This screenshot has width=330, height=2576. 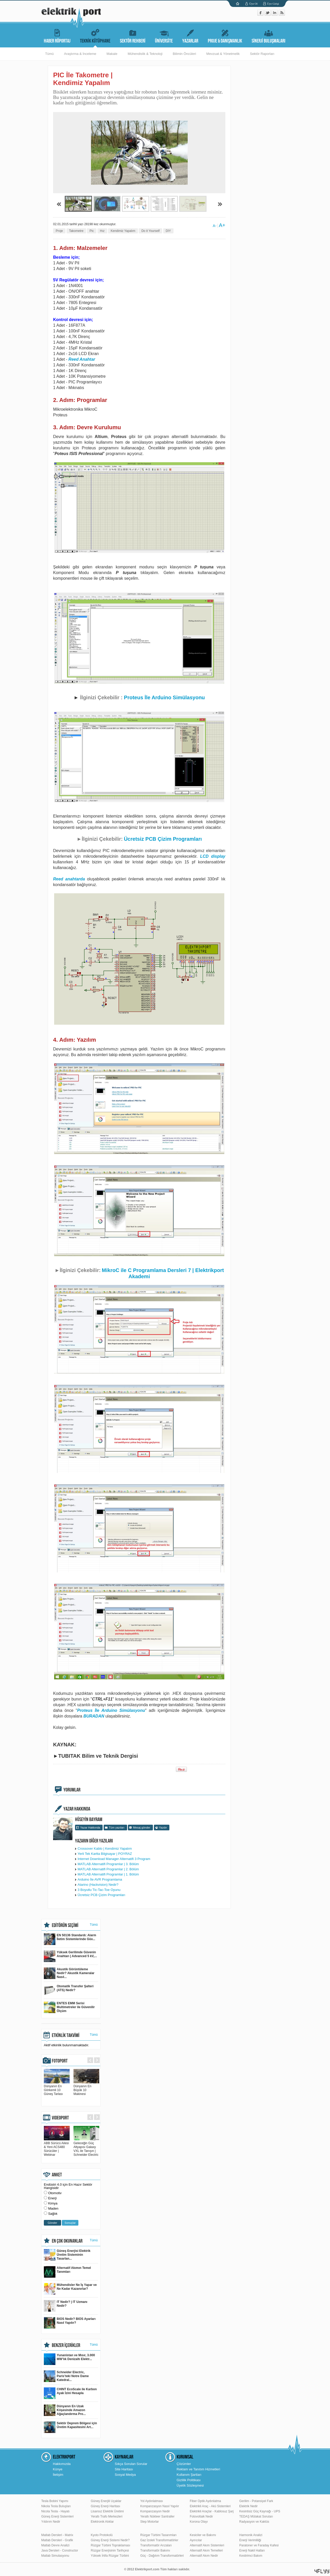 I want to click on Tüm yazıları, so click(x=117, y=1827).